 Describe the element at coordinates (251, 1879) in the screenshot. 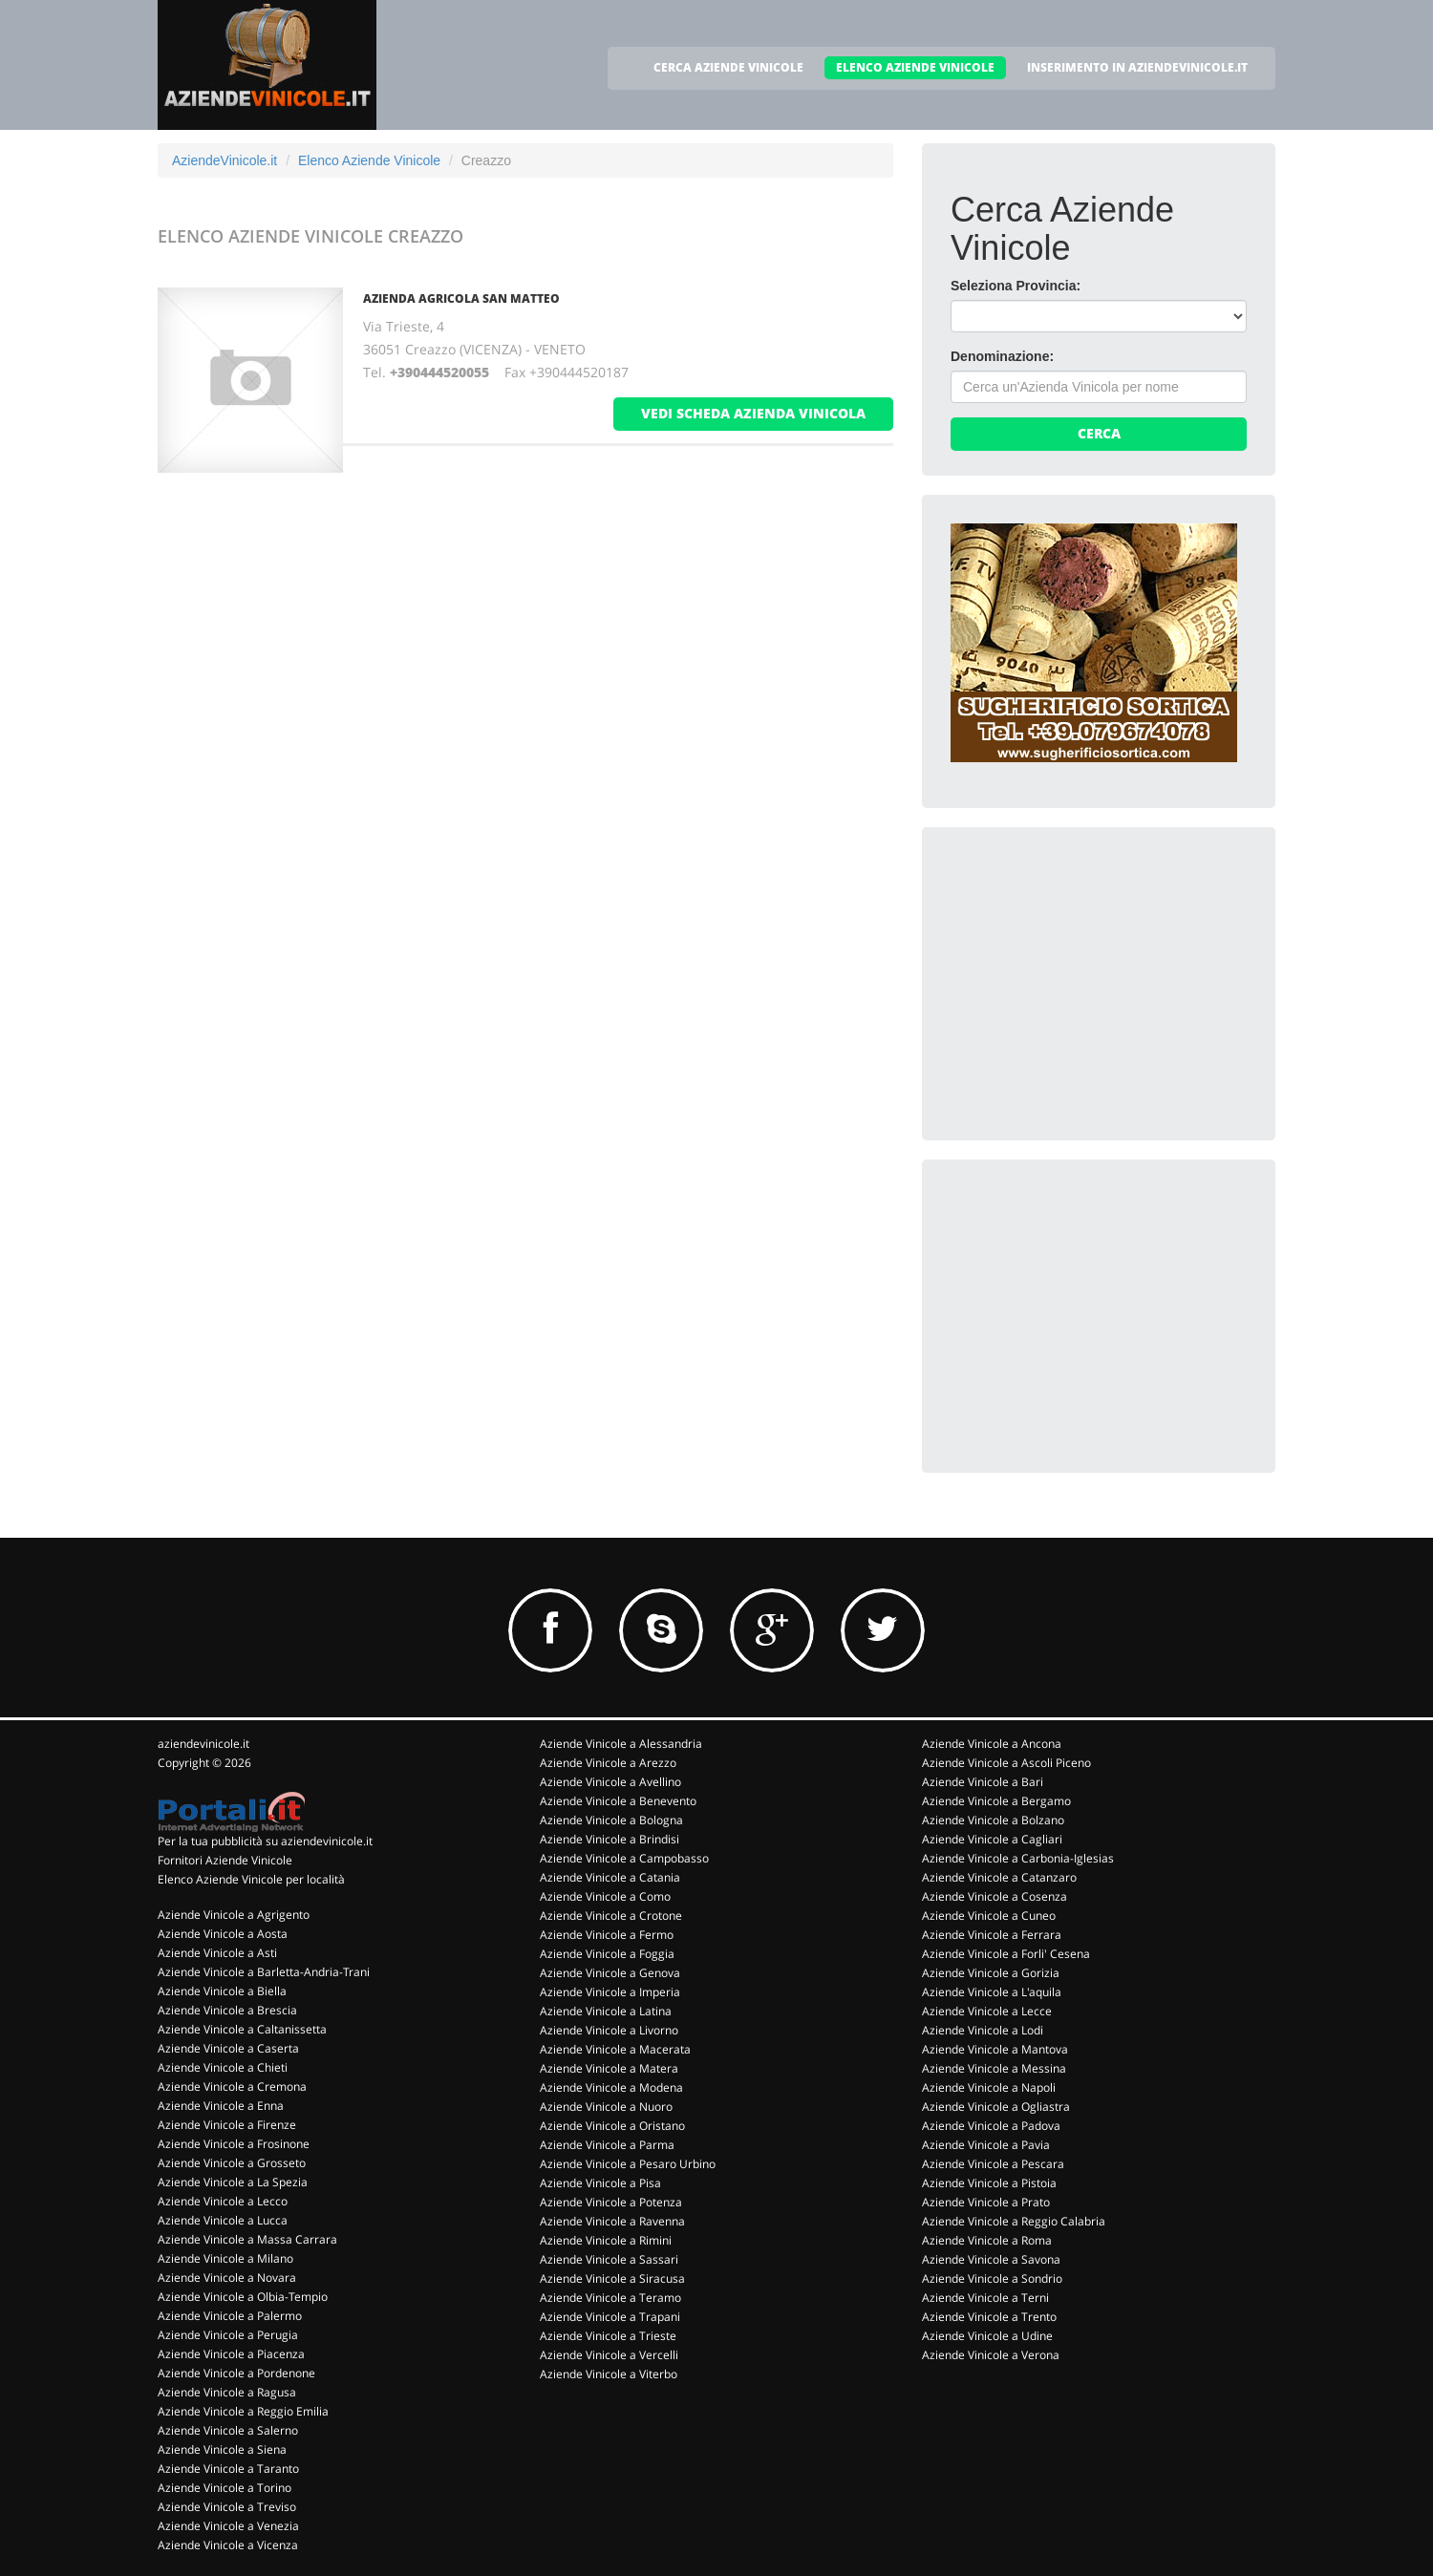

I see `Elenco Aziende Vinicole per località` at that location.